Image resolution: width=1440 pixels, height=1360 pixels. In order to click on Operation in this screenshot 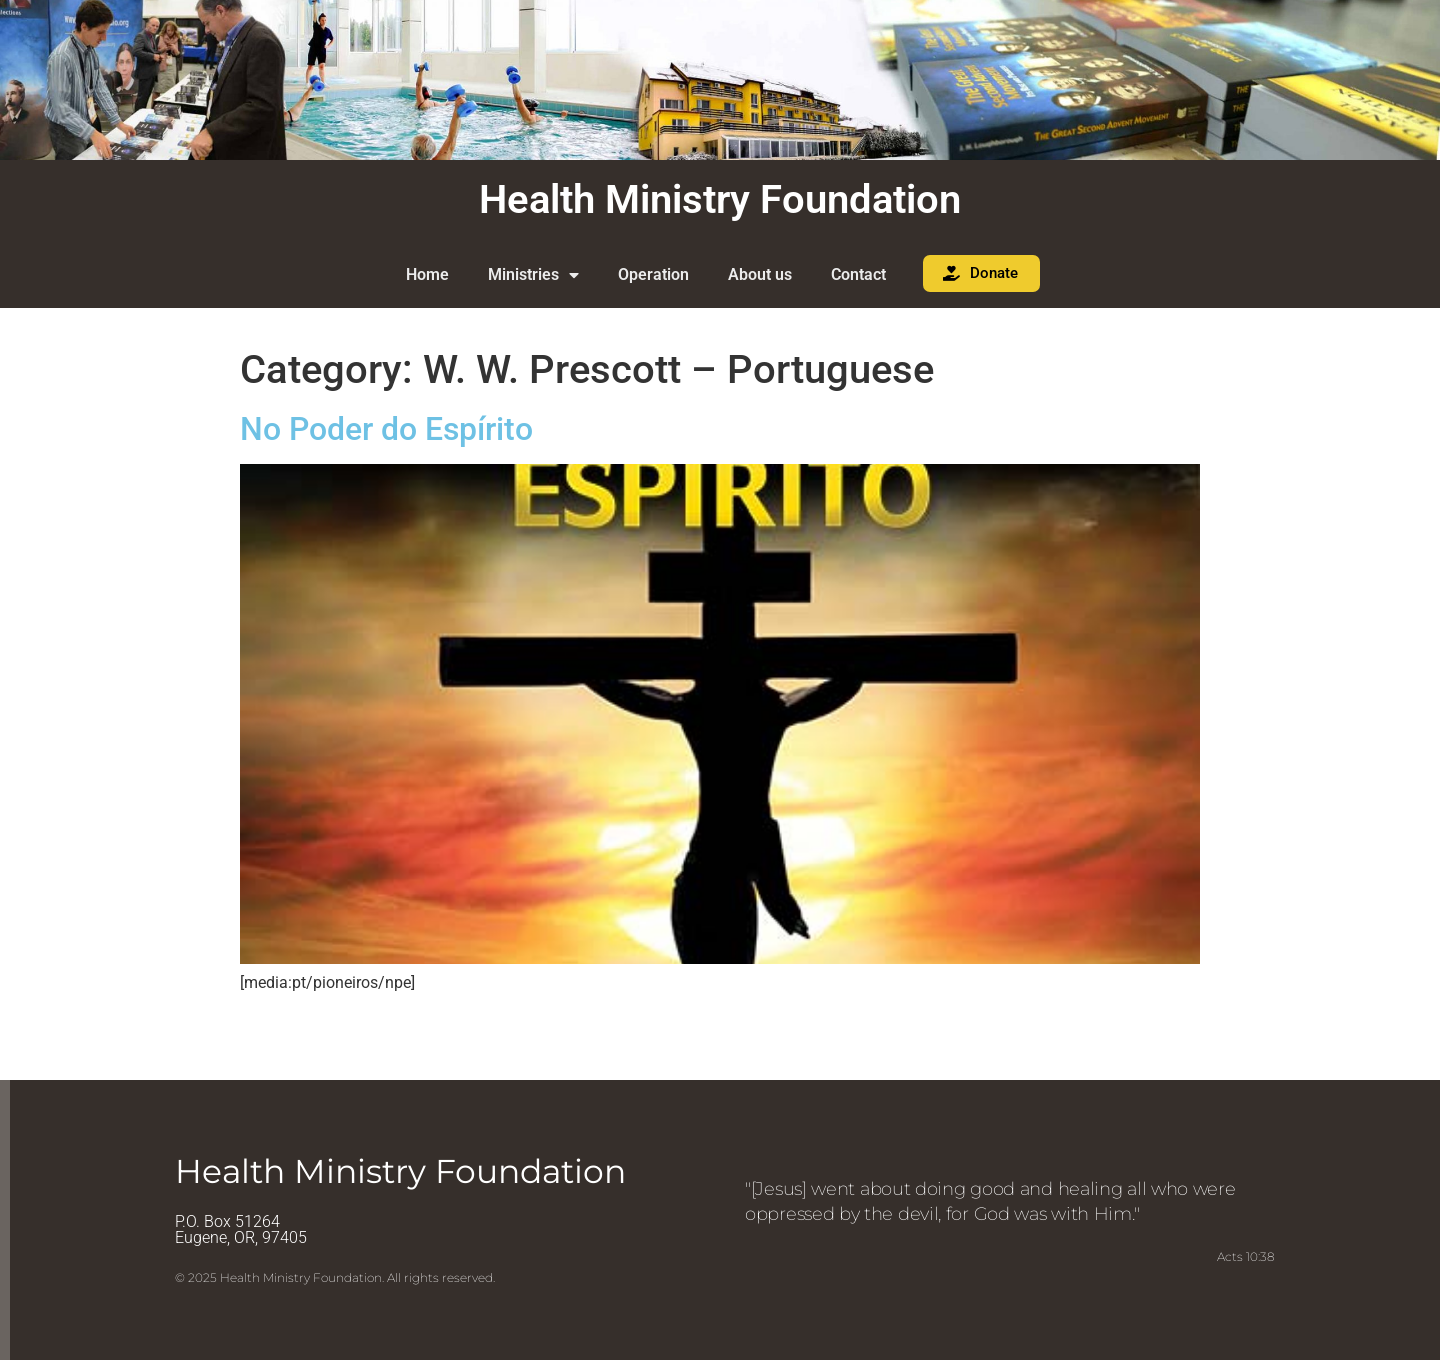, I will do `click(653, 274)`.